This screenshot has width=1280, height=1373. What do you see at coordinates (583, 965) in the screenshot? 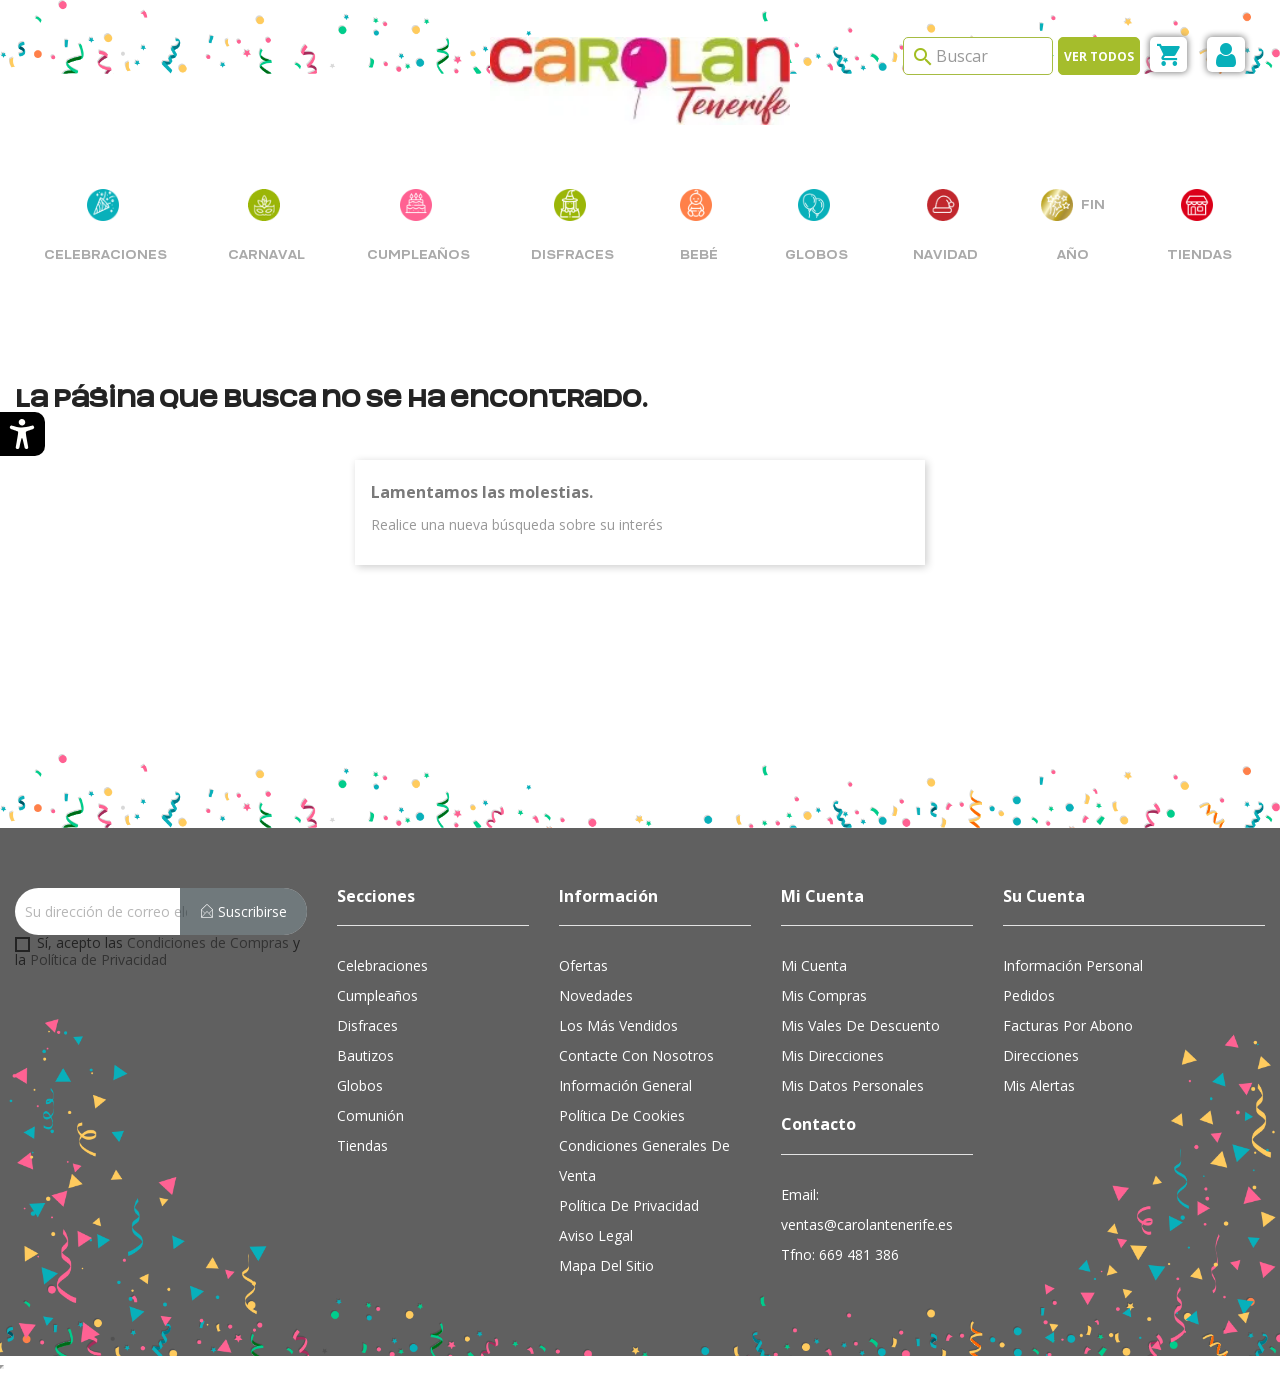
I see `Ofertas` at bounding box center [583, 965].